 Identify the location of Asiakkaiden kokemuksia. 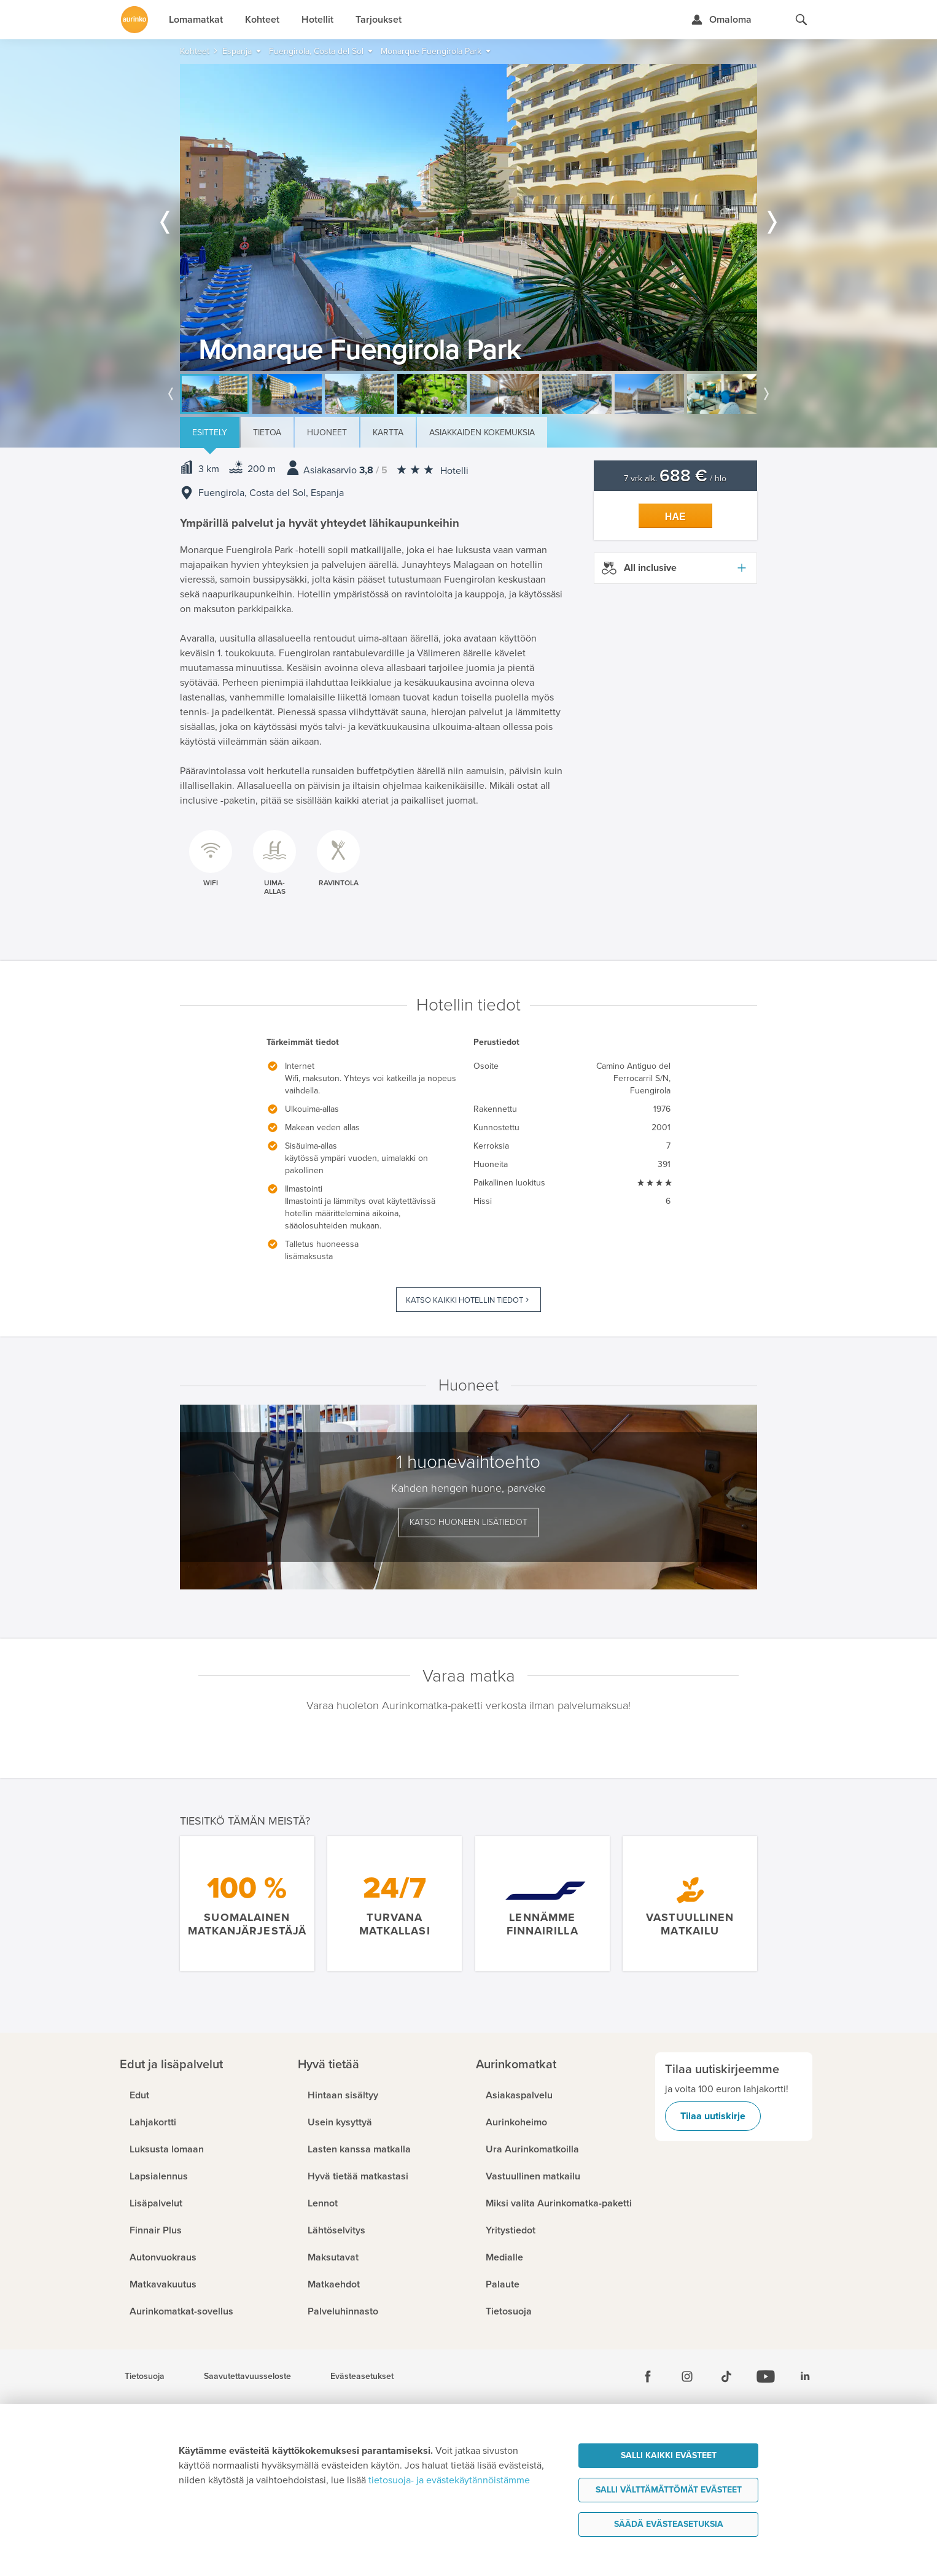
(482, 432).